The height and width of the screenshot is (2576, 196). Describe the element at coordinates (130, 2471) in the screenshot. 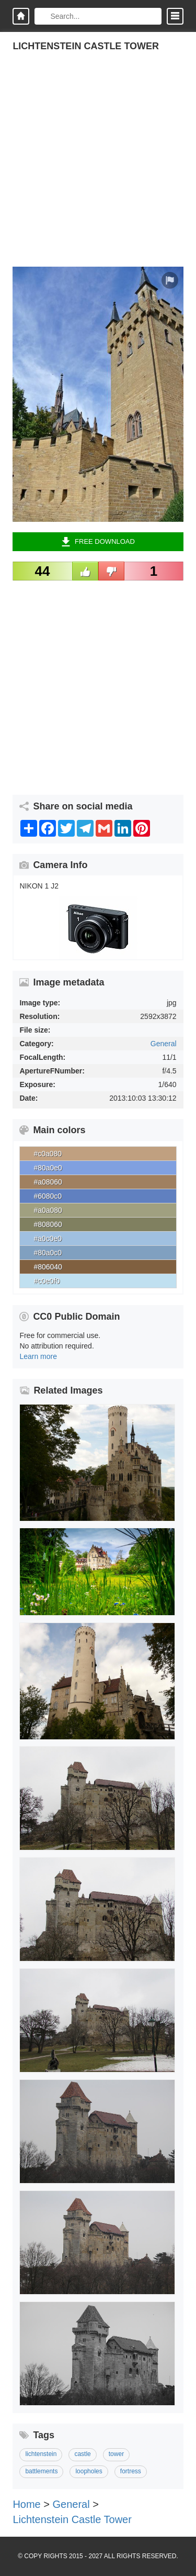

I see `fortress` at that location.